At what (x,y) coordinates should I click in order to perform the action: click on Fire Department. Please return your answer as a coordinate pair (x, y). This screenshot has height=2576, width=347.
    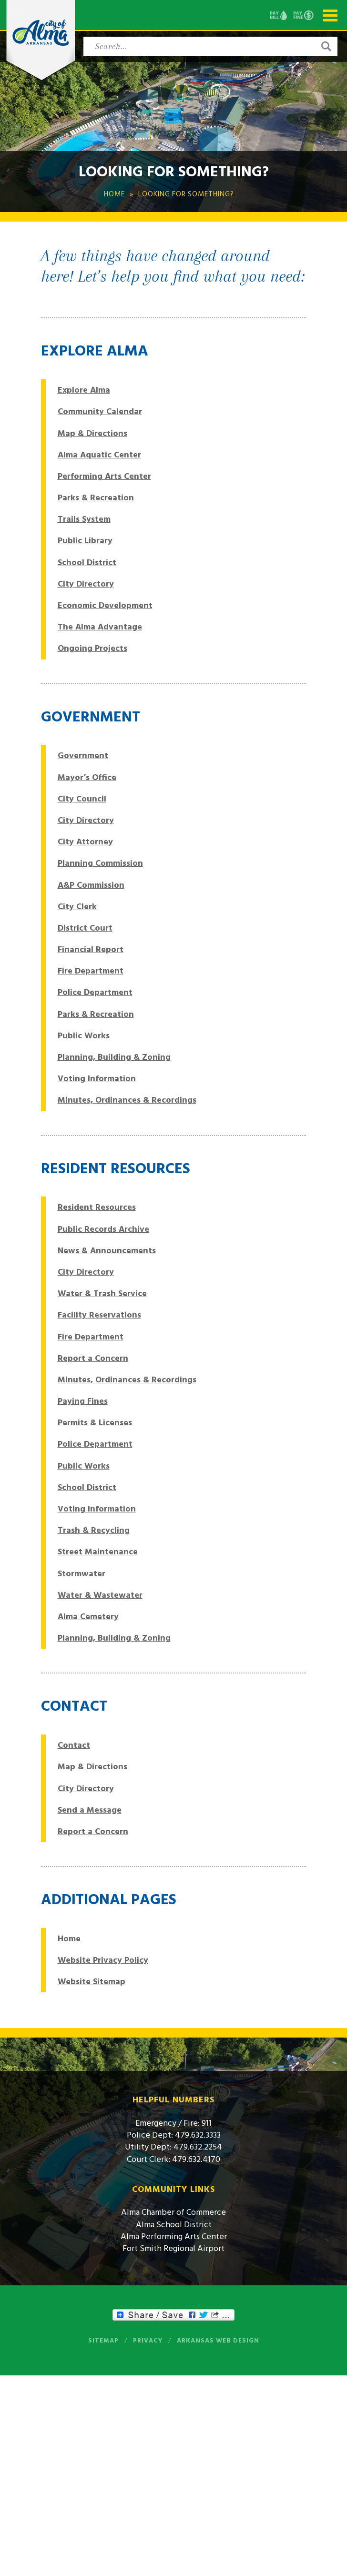
    Looking at the image, I should click on (90, 971).